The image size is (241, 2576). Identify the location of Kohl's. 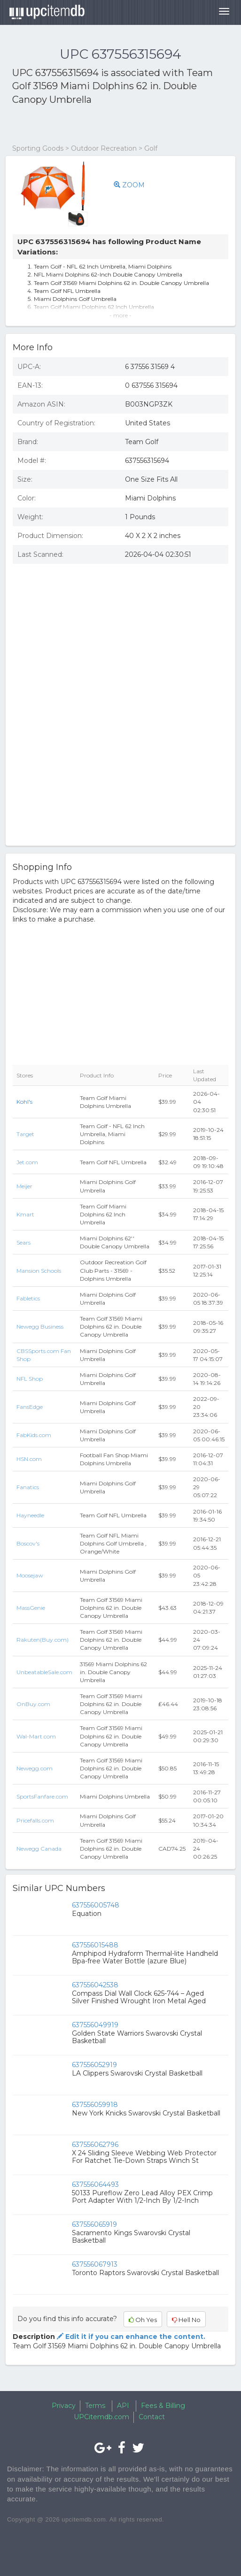
(24, 1101).